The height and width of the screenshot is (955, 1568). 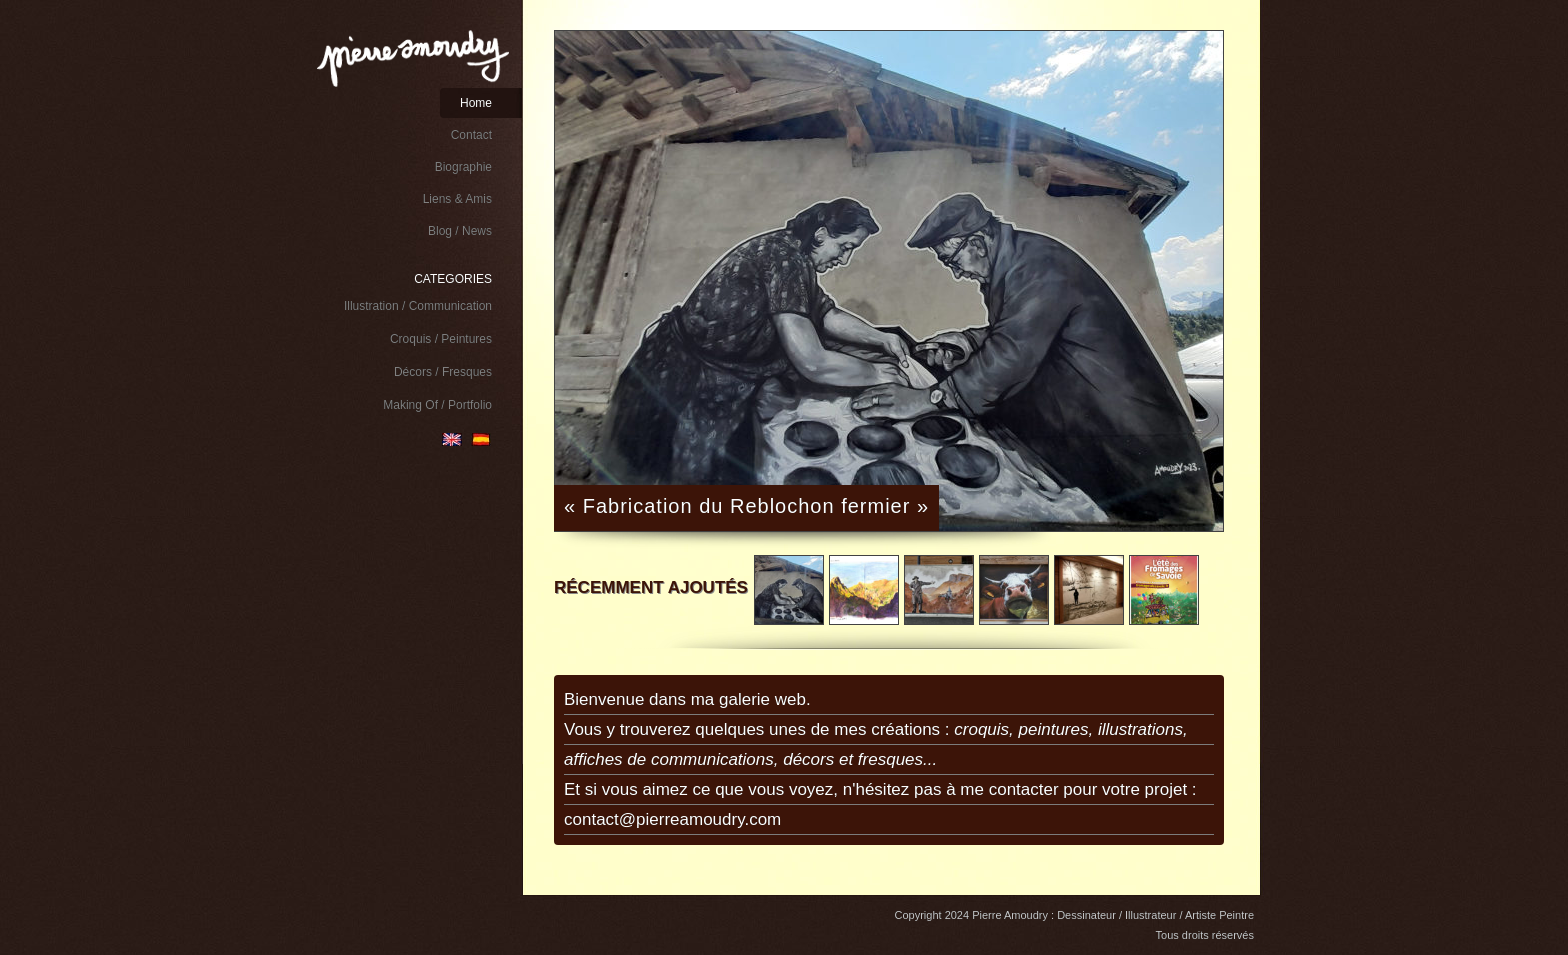 I want to click on Contact, so click(x=471, y=135).